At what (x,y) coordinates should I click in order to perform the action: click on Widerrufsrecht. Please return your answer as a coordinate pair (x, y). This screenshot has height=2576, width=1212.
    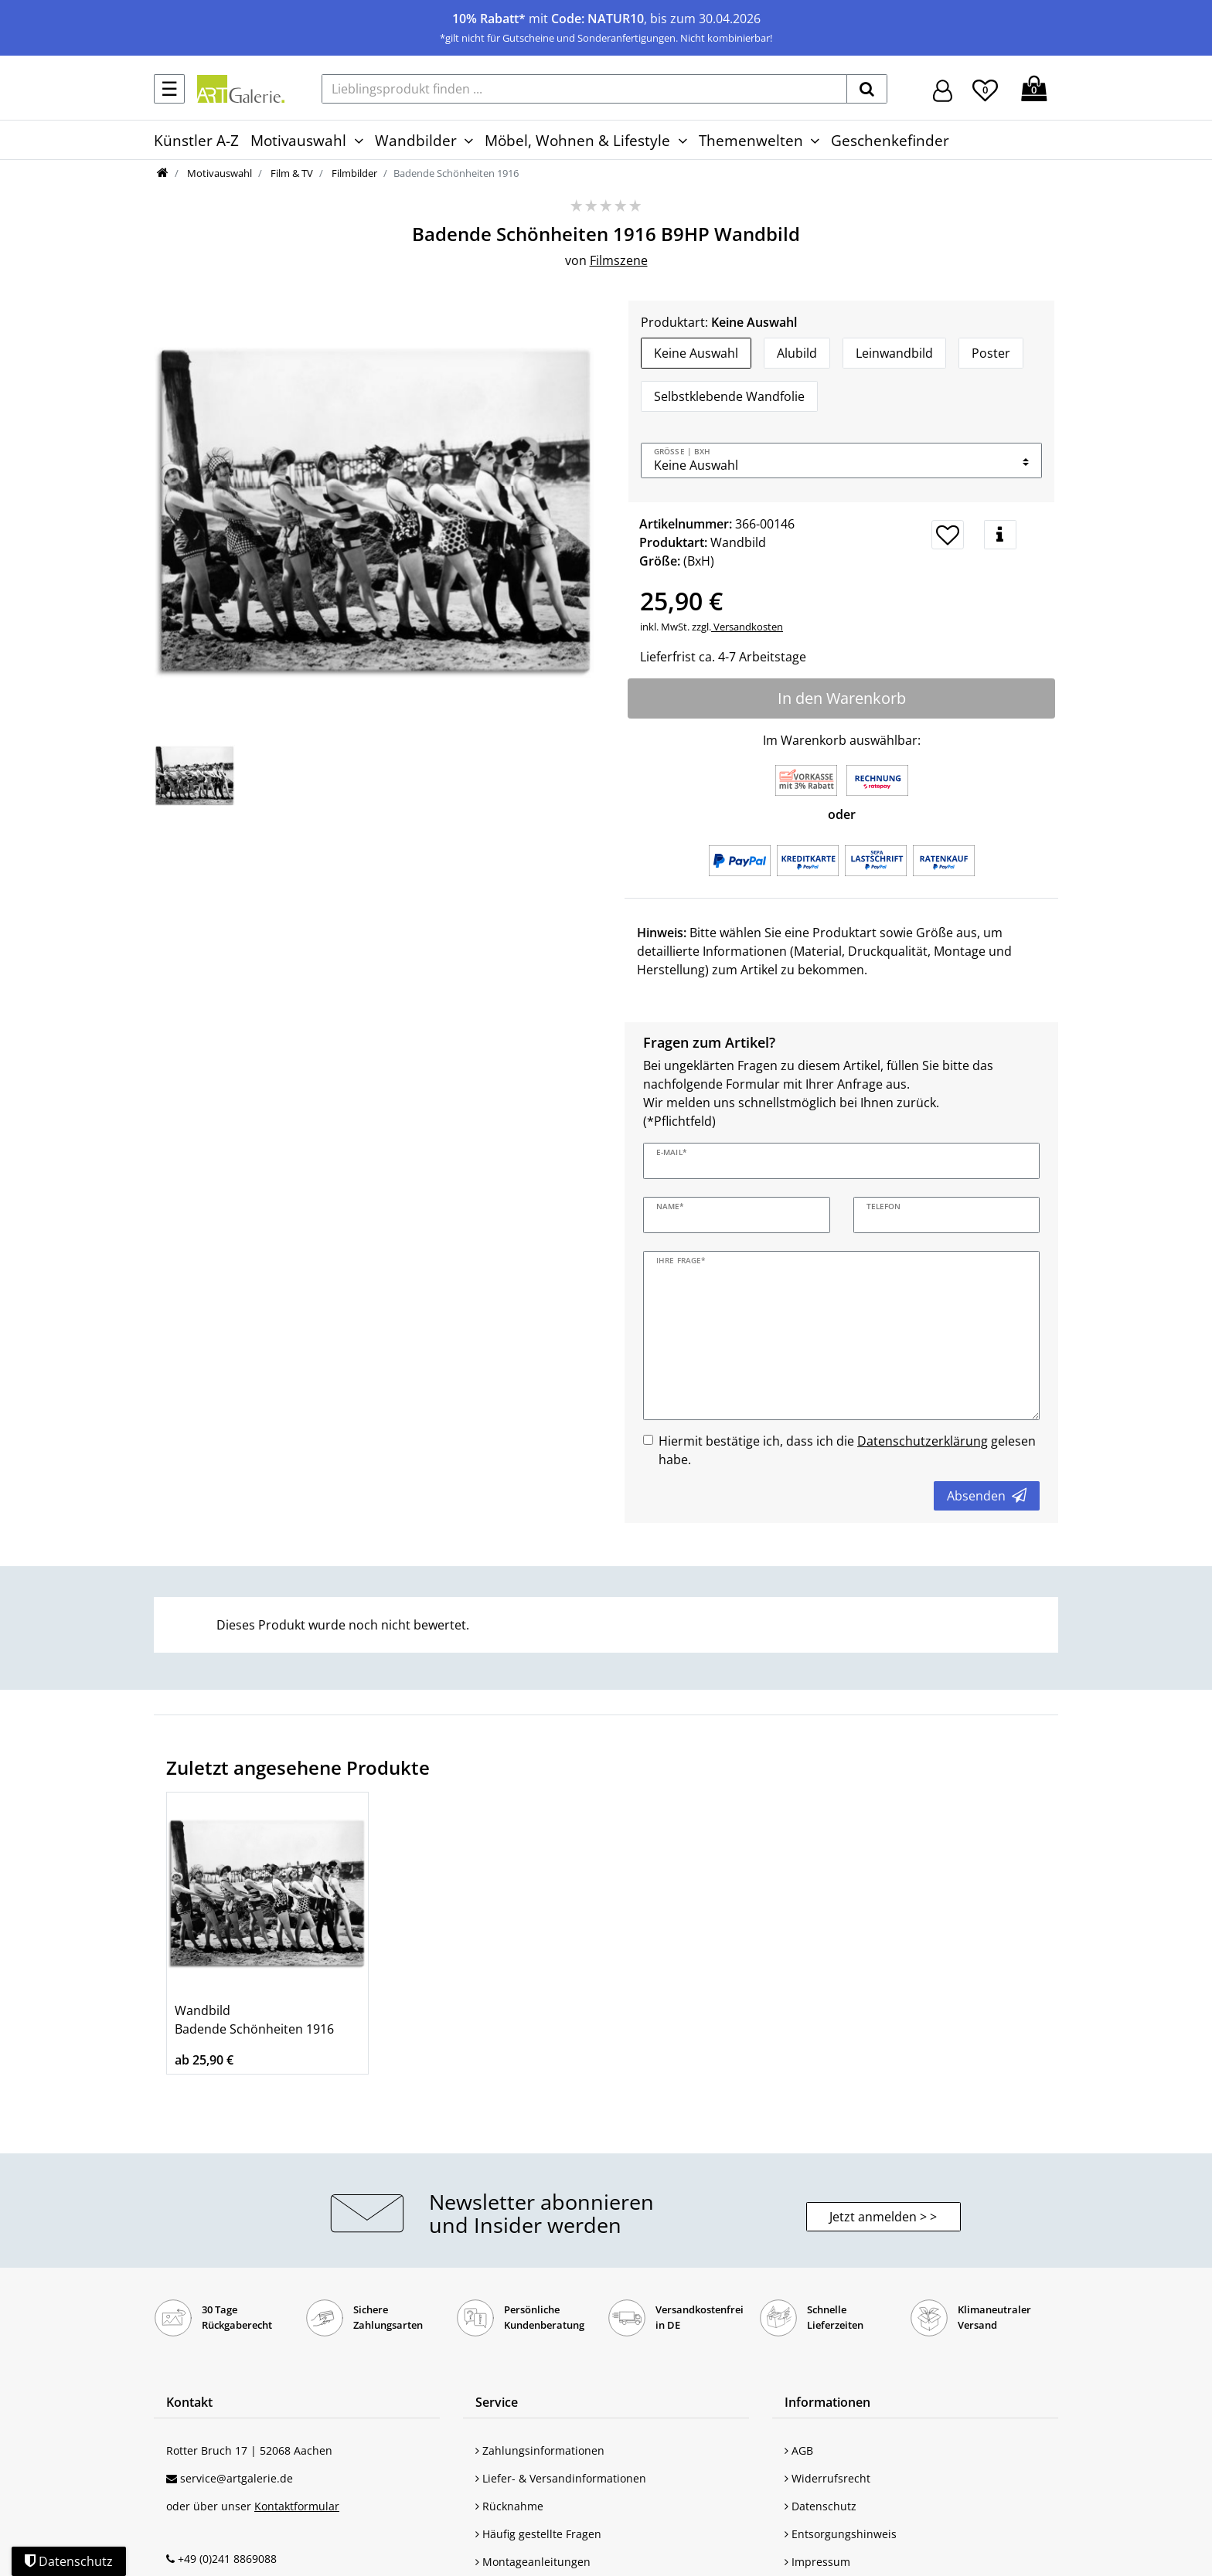
    Looking at the image, I should click on (827, 2478).